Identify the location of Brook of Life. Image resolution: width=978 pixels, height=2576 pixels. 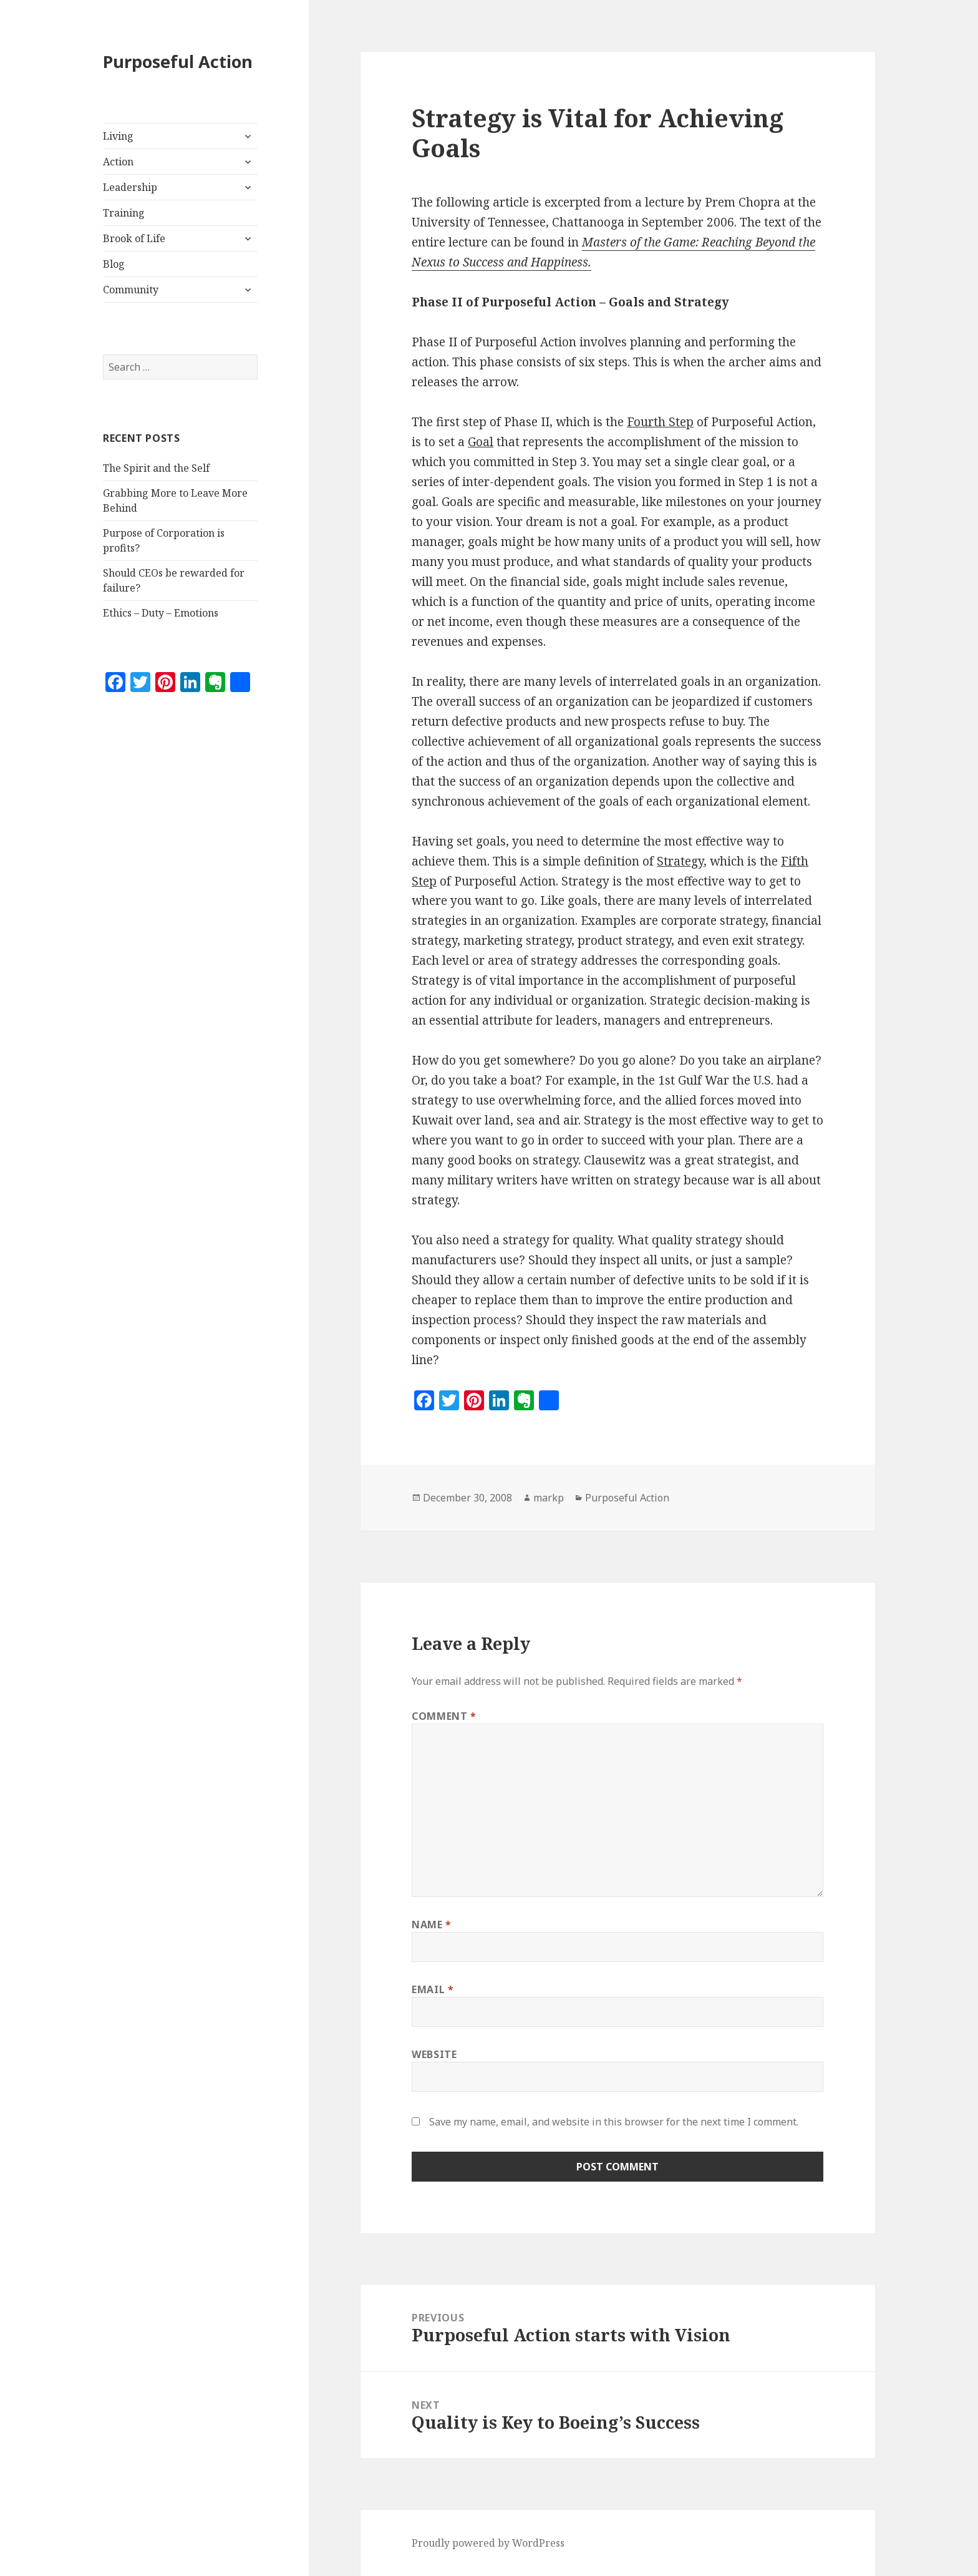
(134, 238).